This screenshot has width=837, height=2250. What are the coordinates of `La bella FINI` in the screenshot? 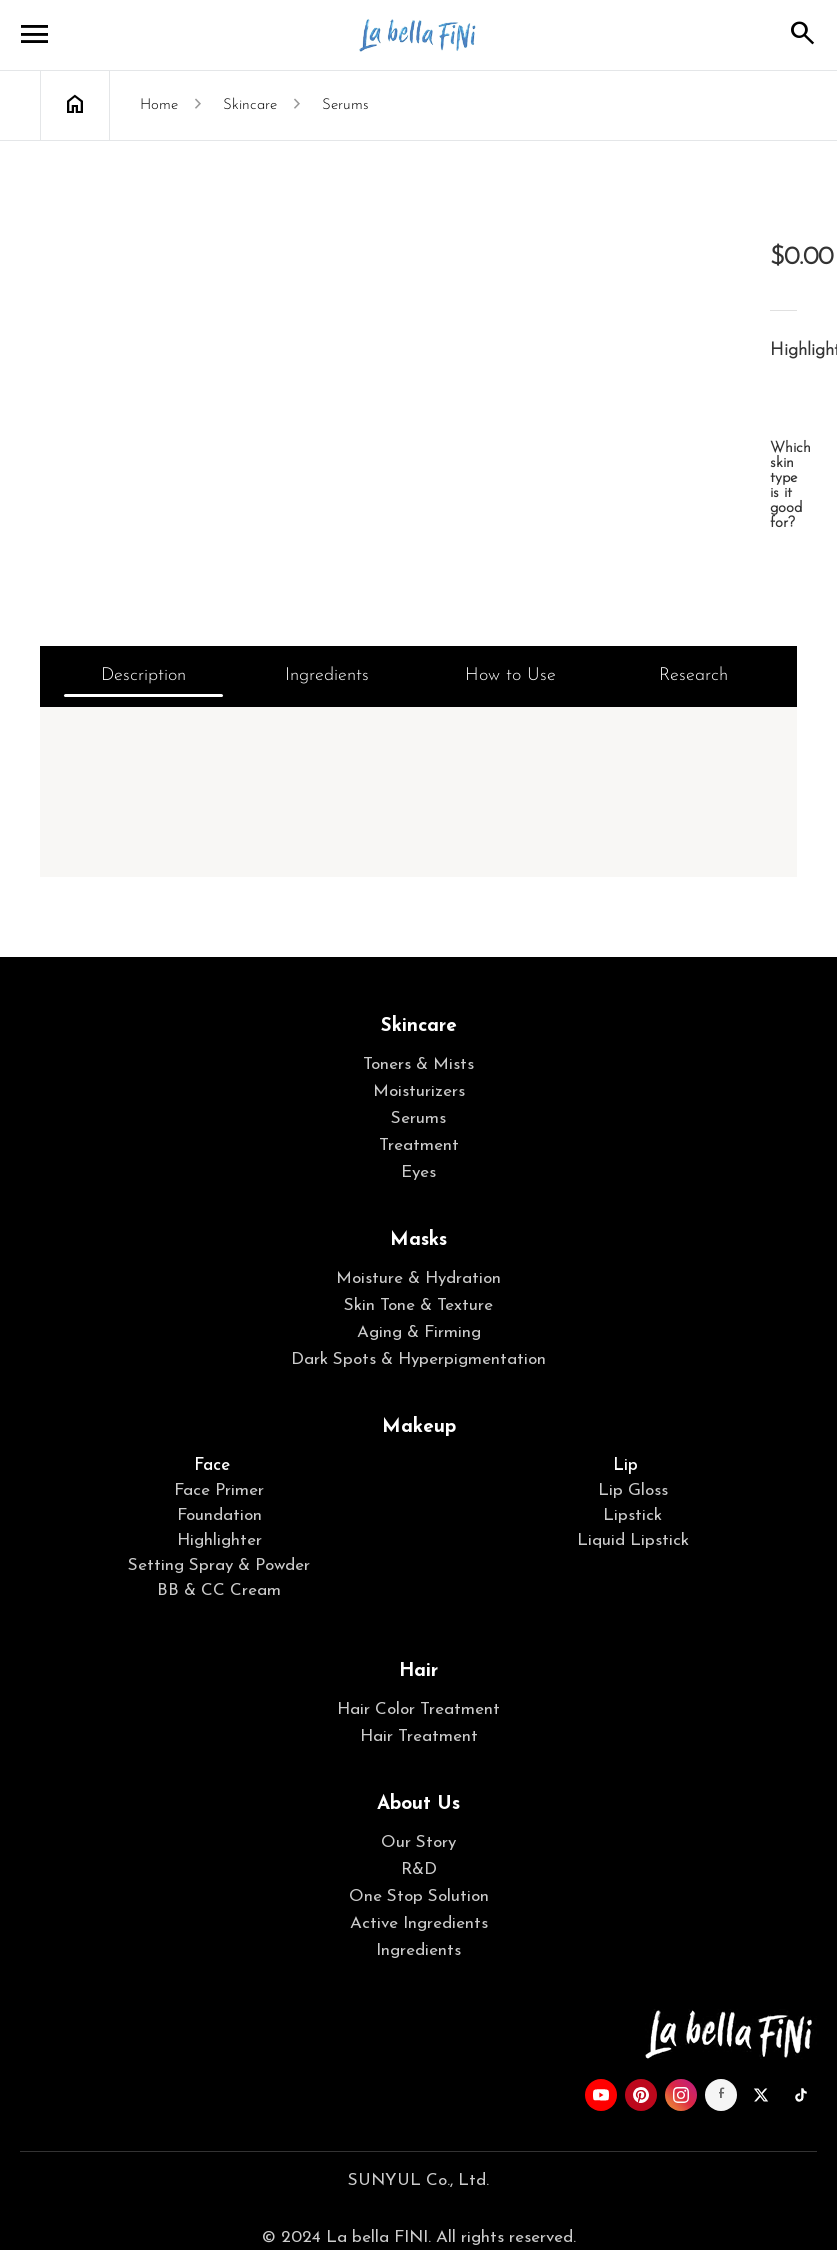 It's located at (419, 35).